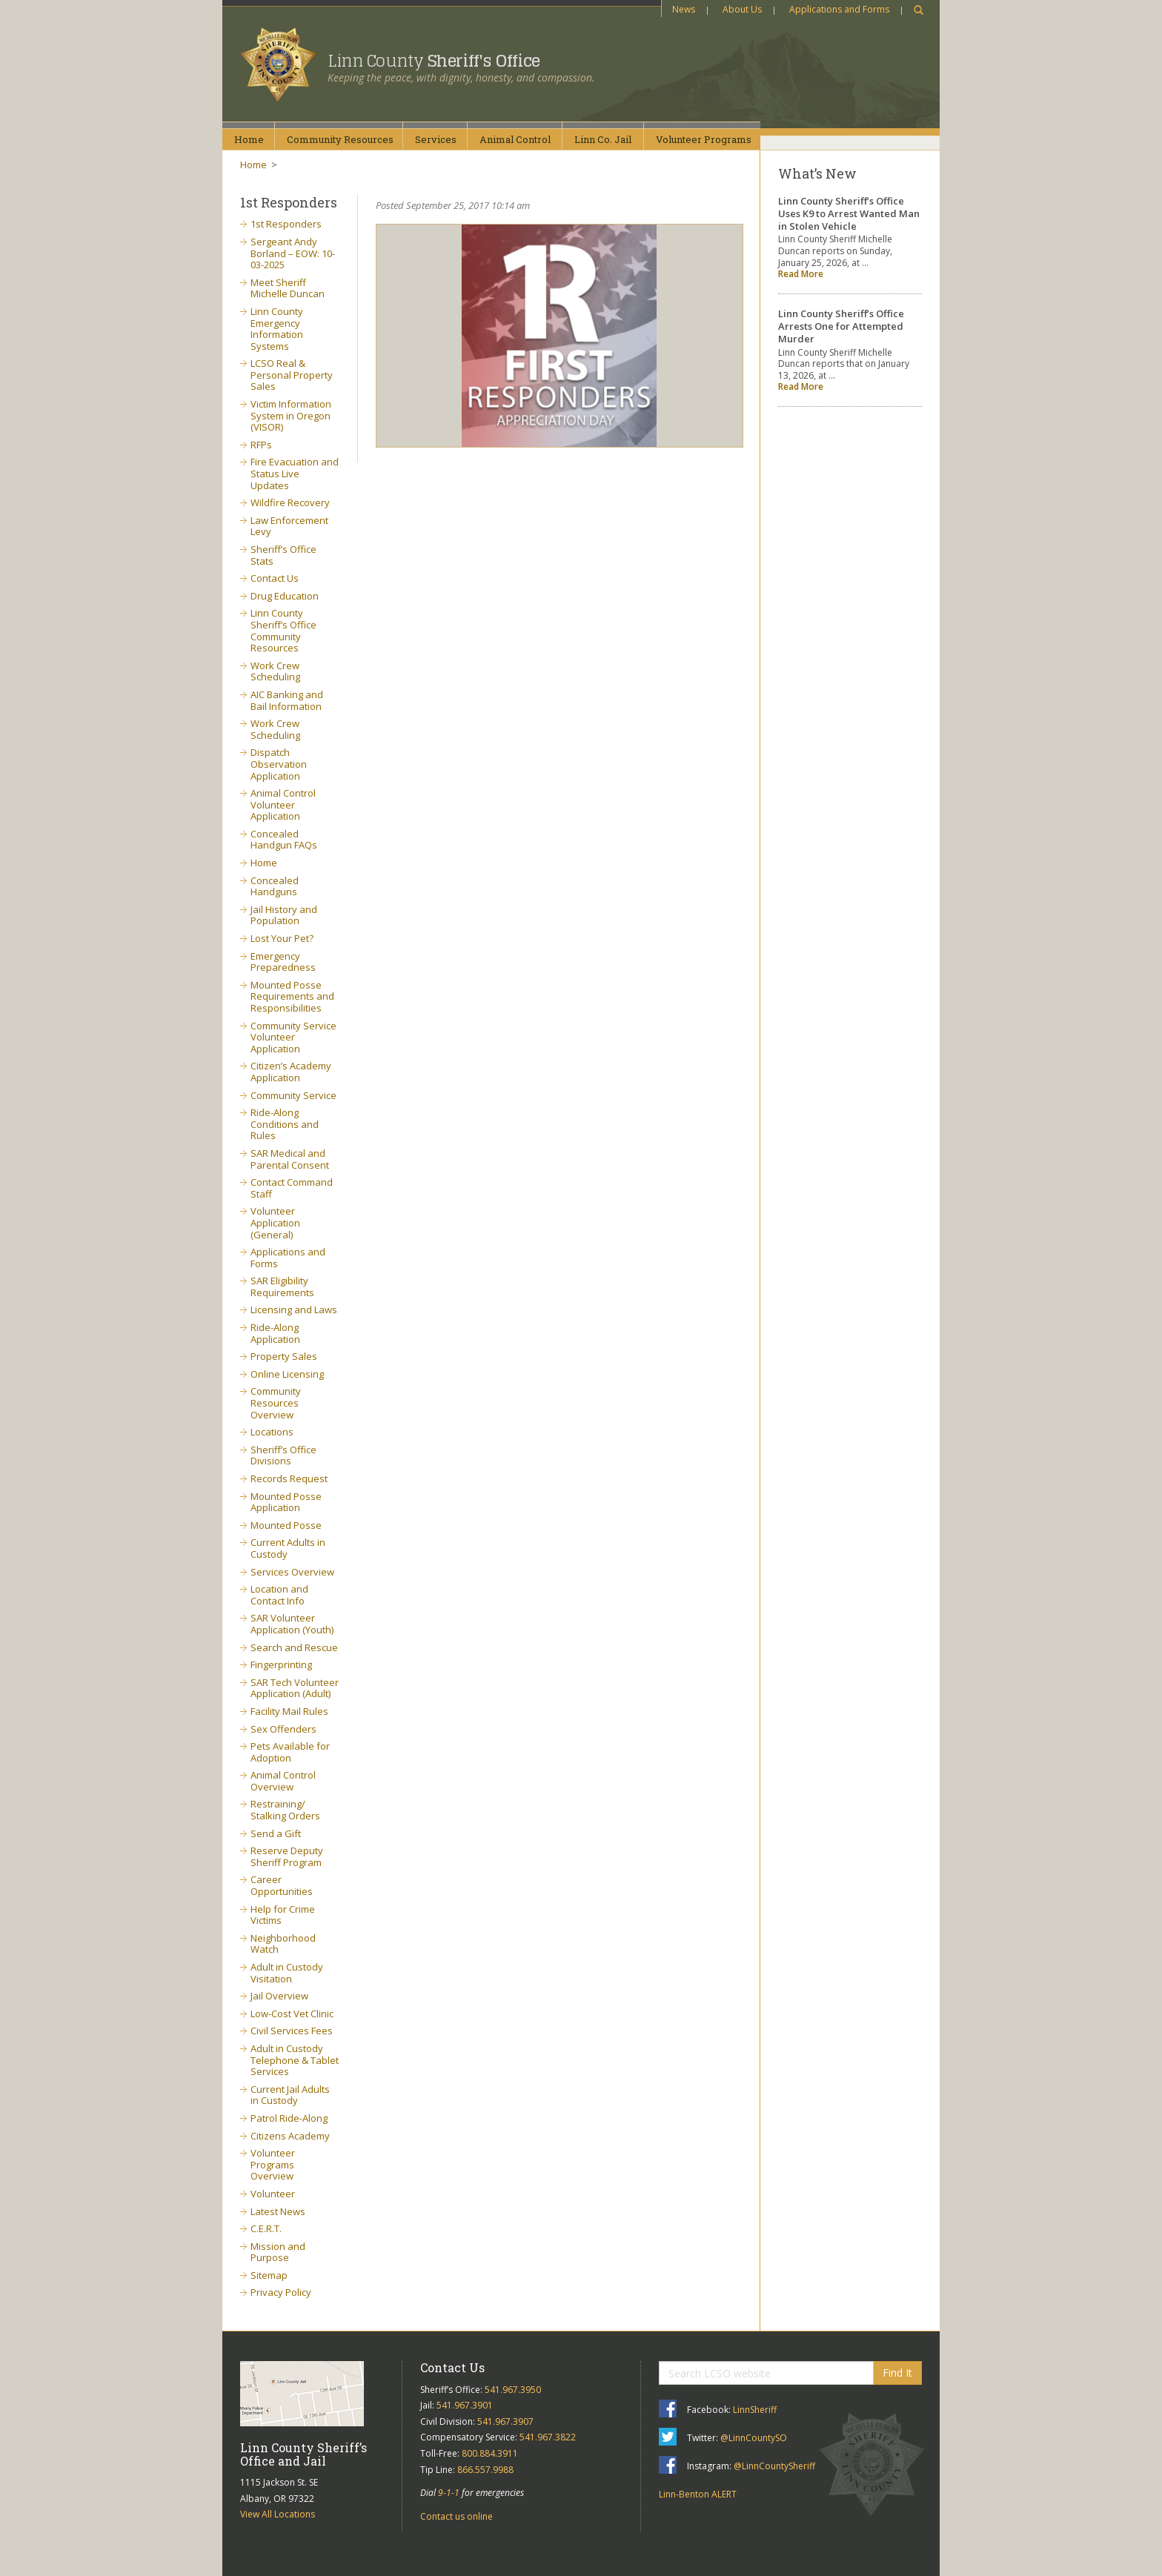 The height and width of the screenshot is (2576, 1162). Describe the element at coordinates (897, 2373) in the screenshot. I see `Find It` at that location.